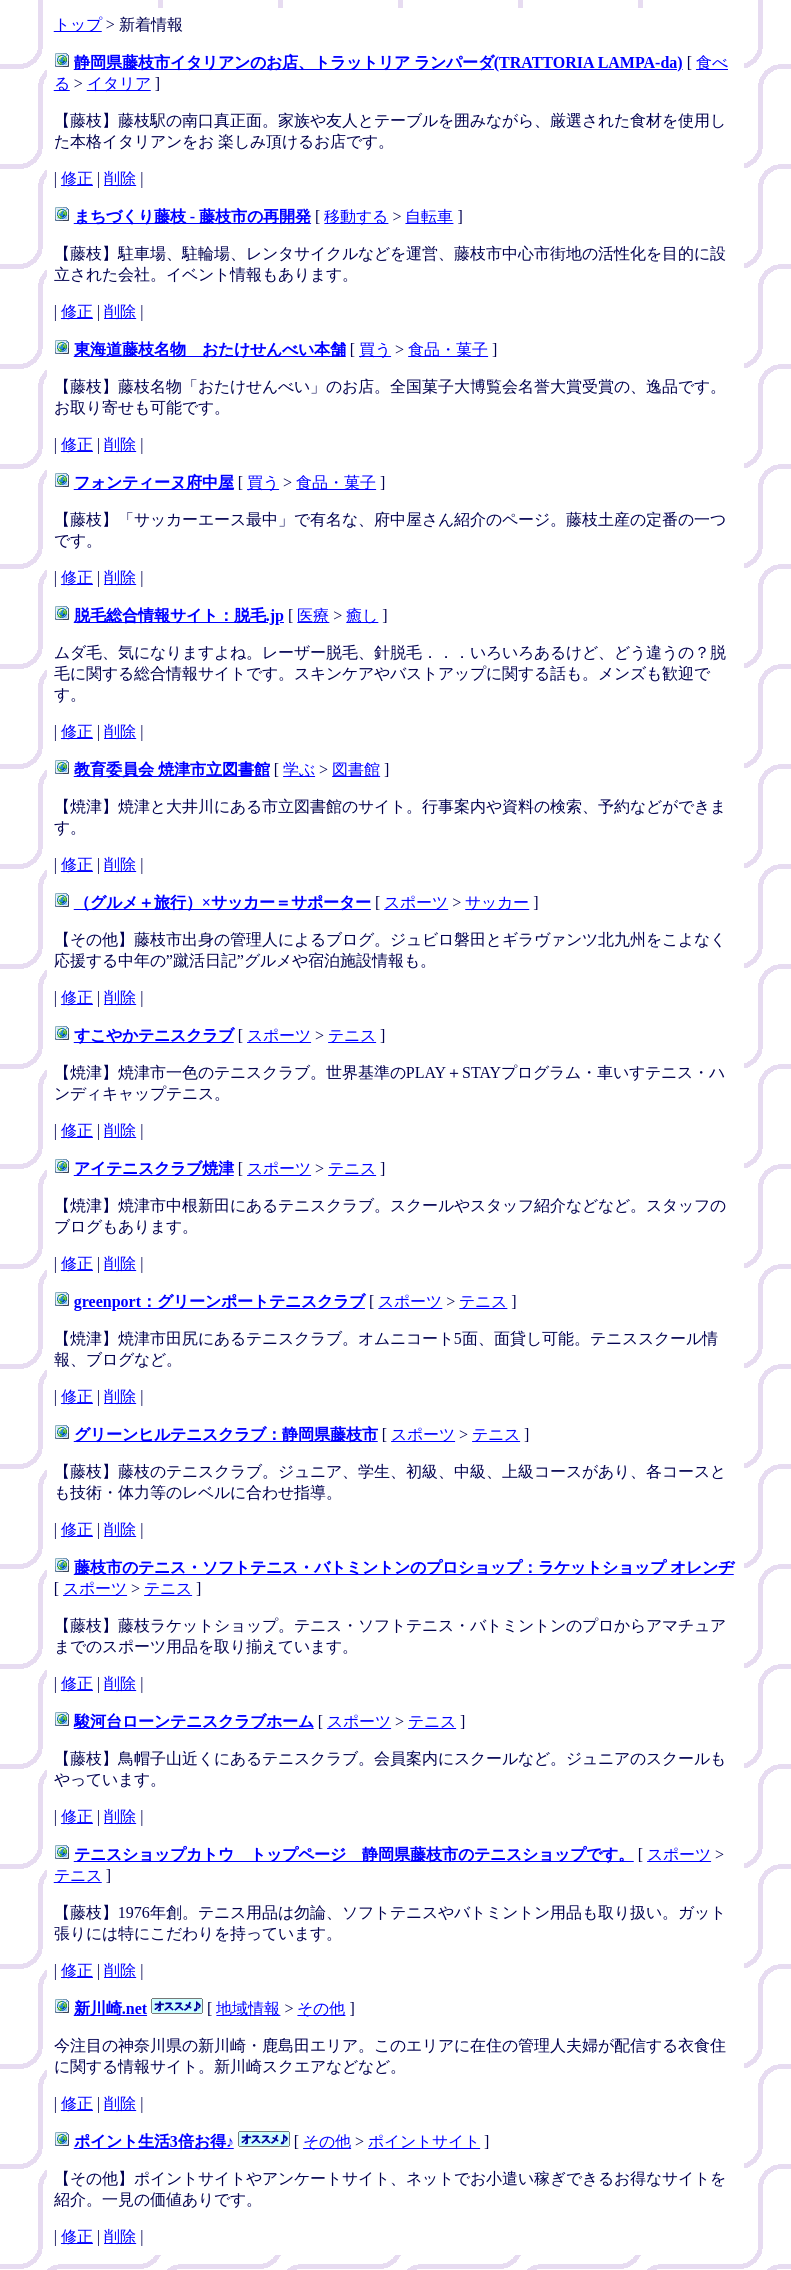 The width and height of the screenshot is (791, 2270). Describe the element at coordinates (299, 769) in the screenshot. I see `学ぶ` at that location.